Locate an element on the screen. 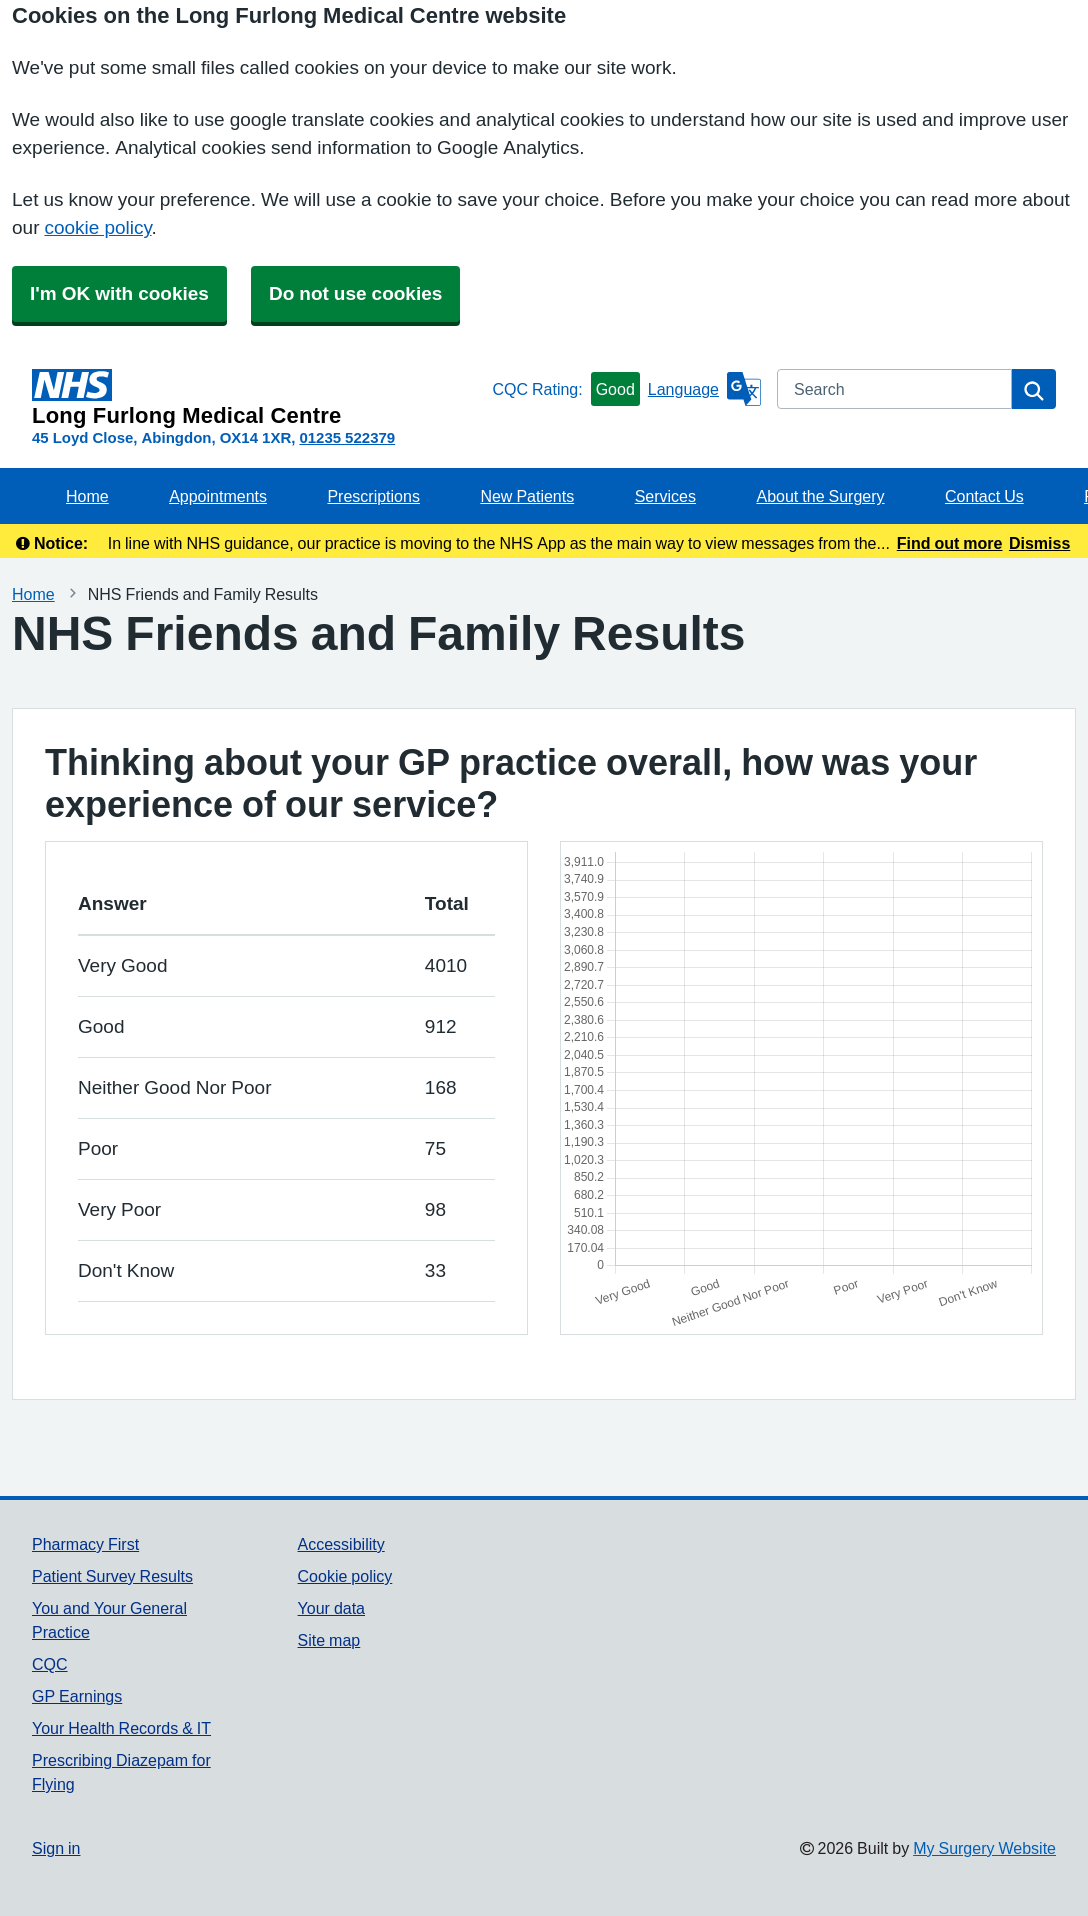  Site map is located at coordinates (329, 1640).